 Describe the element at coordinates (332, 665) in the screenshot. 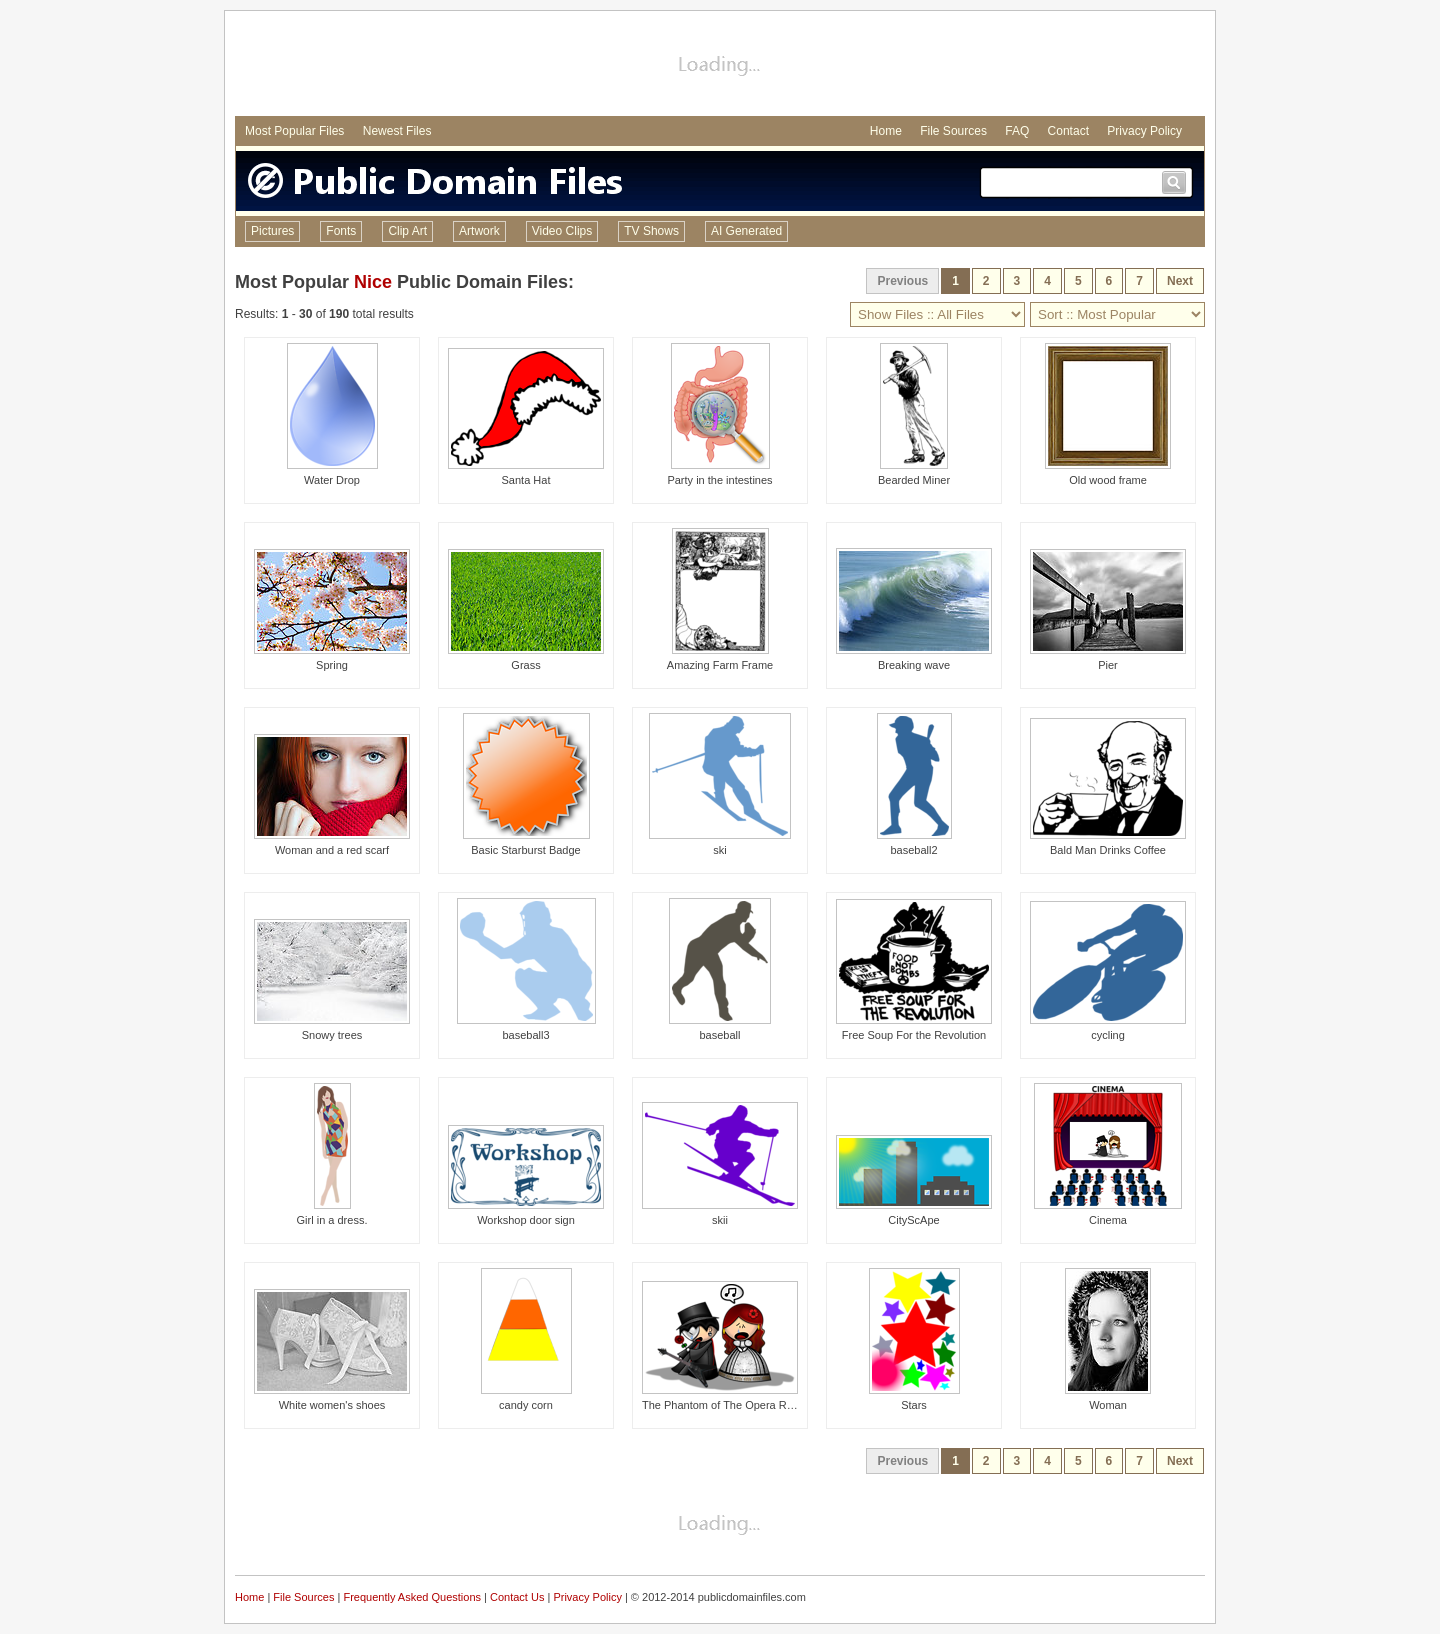

I see `Spring` at that location.